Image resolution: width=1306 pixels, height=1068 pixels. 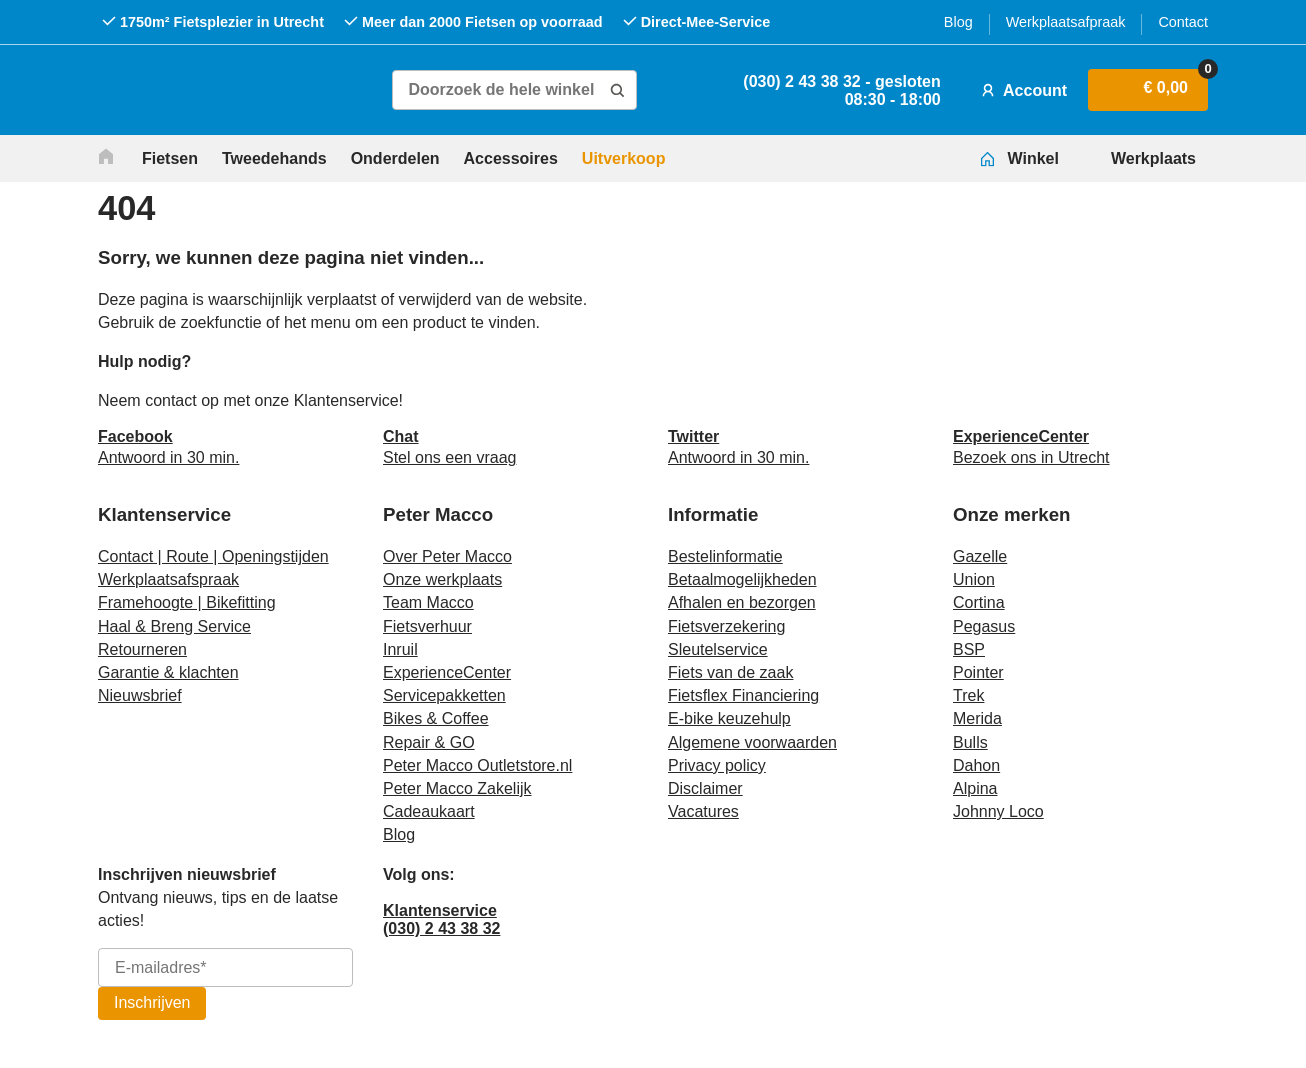 I want to click on Werkplaatsafpraak, so click(x=1066, y=22).